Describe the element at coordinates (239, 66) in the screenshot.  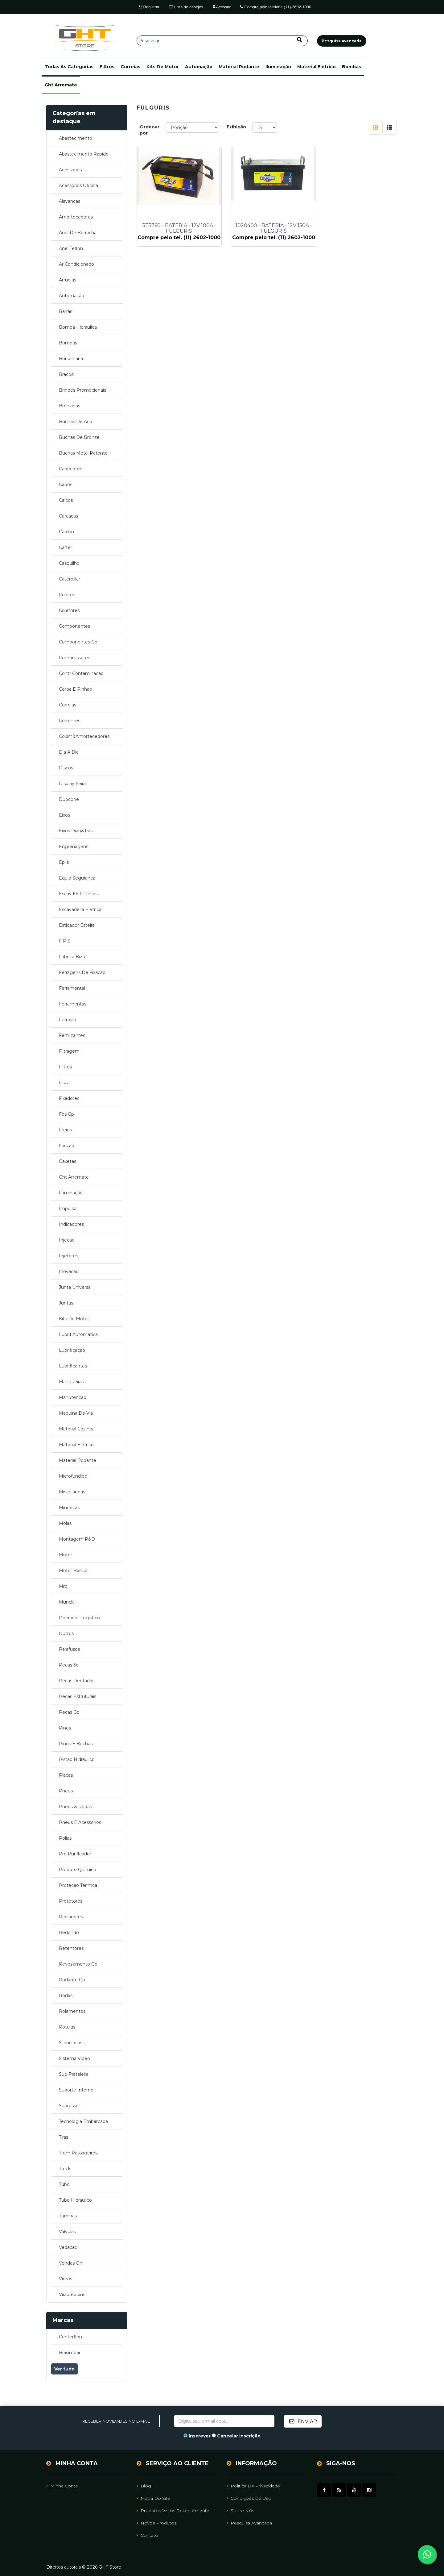
I see `material rodante` at that location.